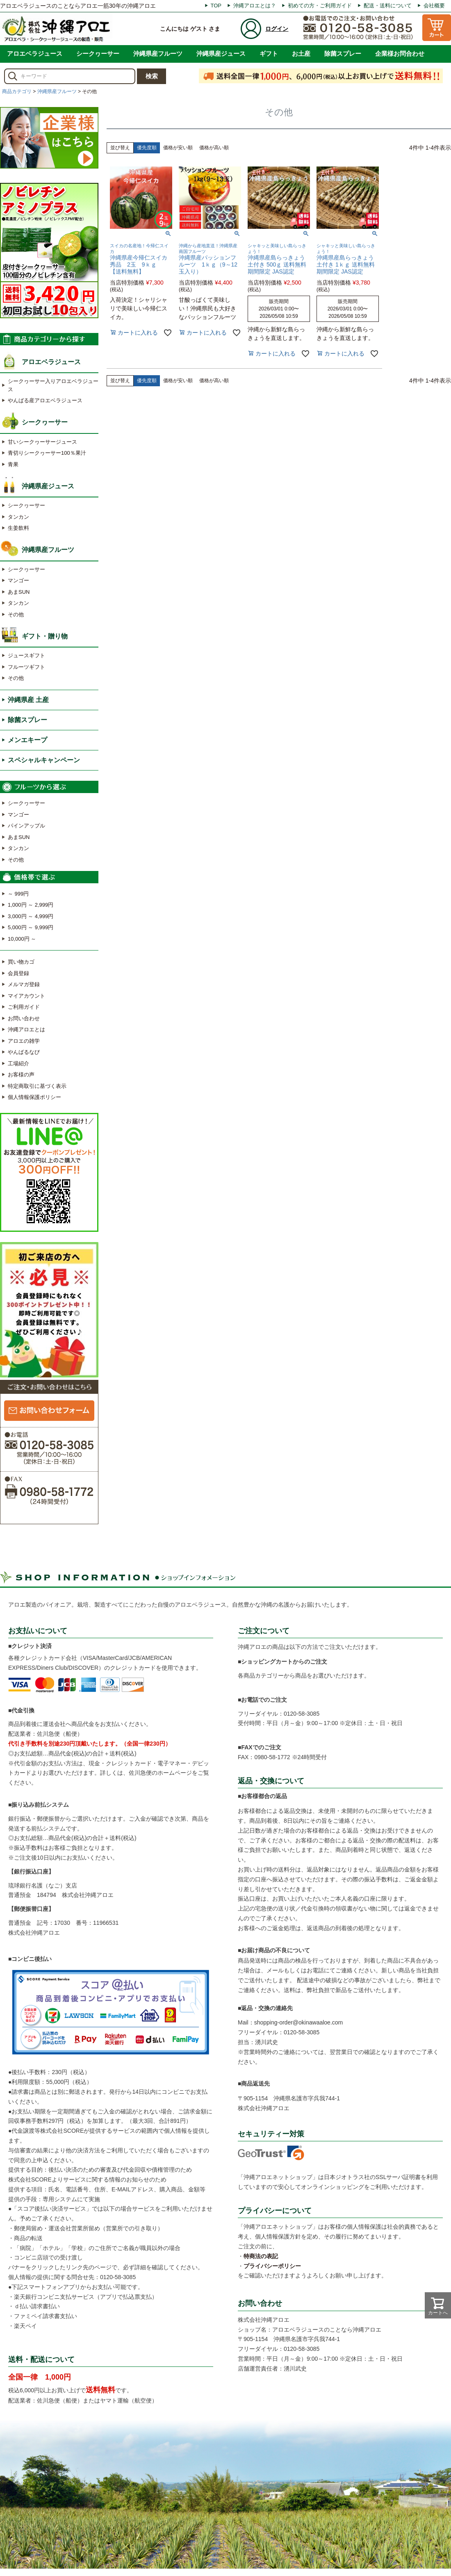 The height and width of the screenshot is (2576, 451). Describe the element at coordinates (388, 5) in the screenshot. I see `配送・送料について` at that location.